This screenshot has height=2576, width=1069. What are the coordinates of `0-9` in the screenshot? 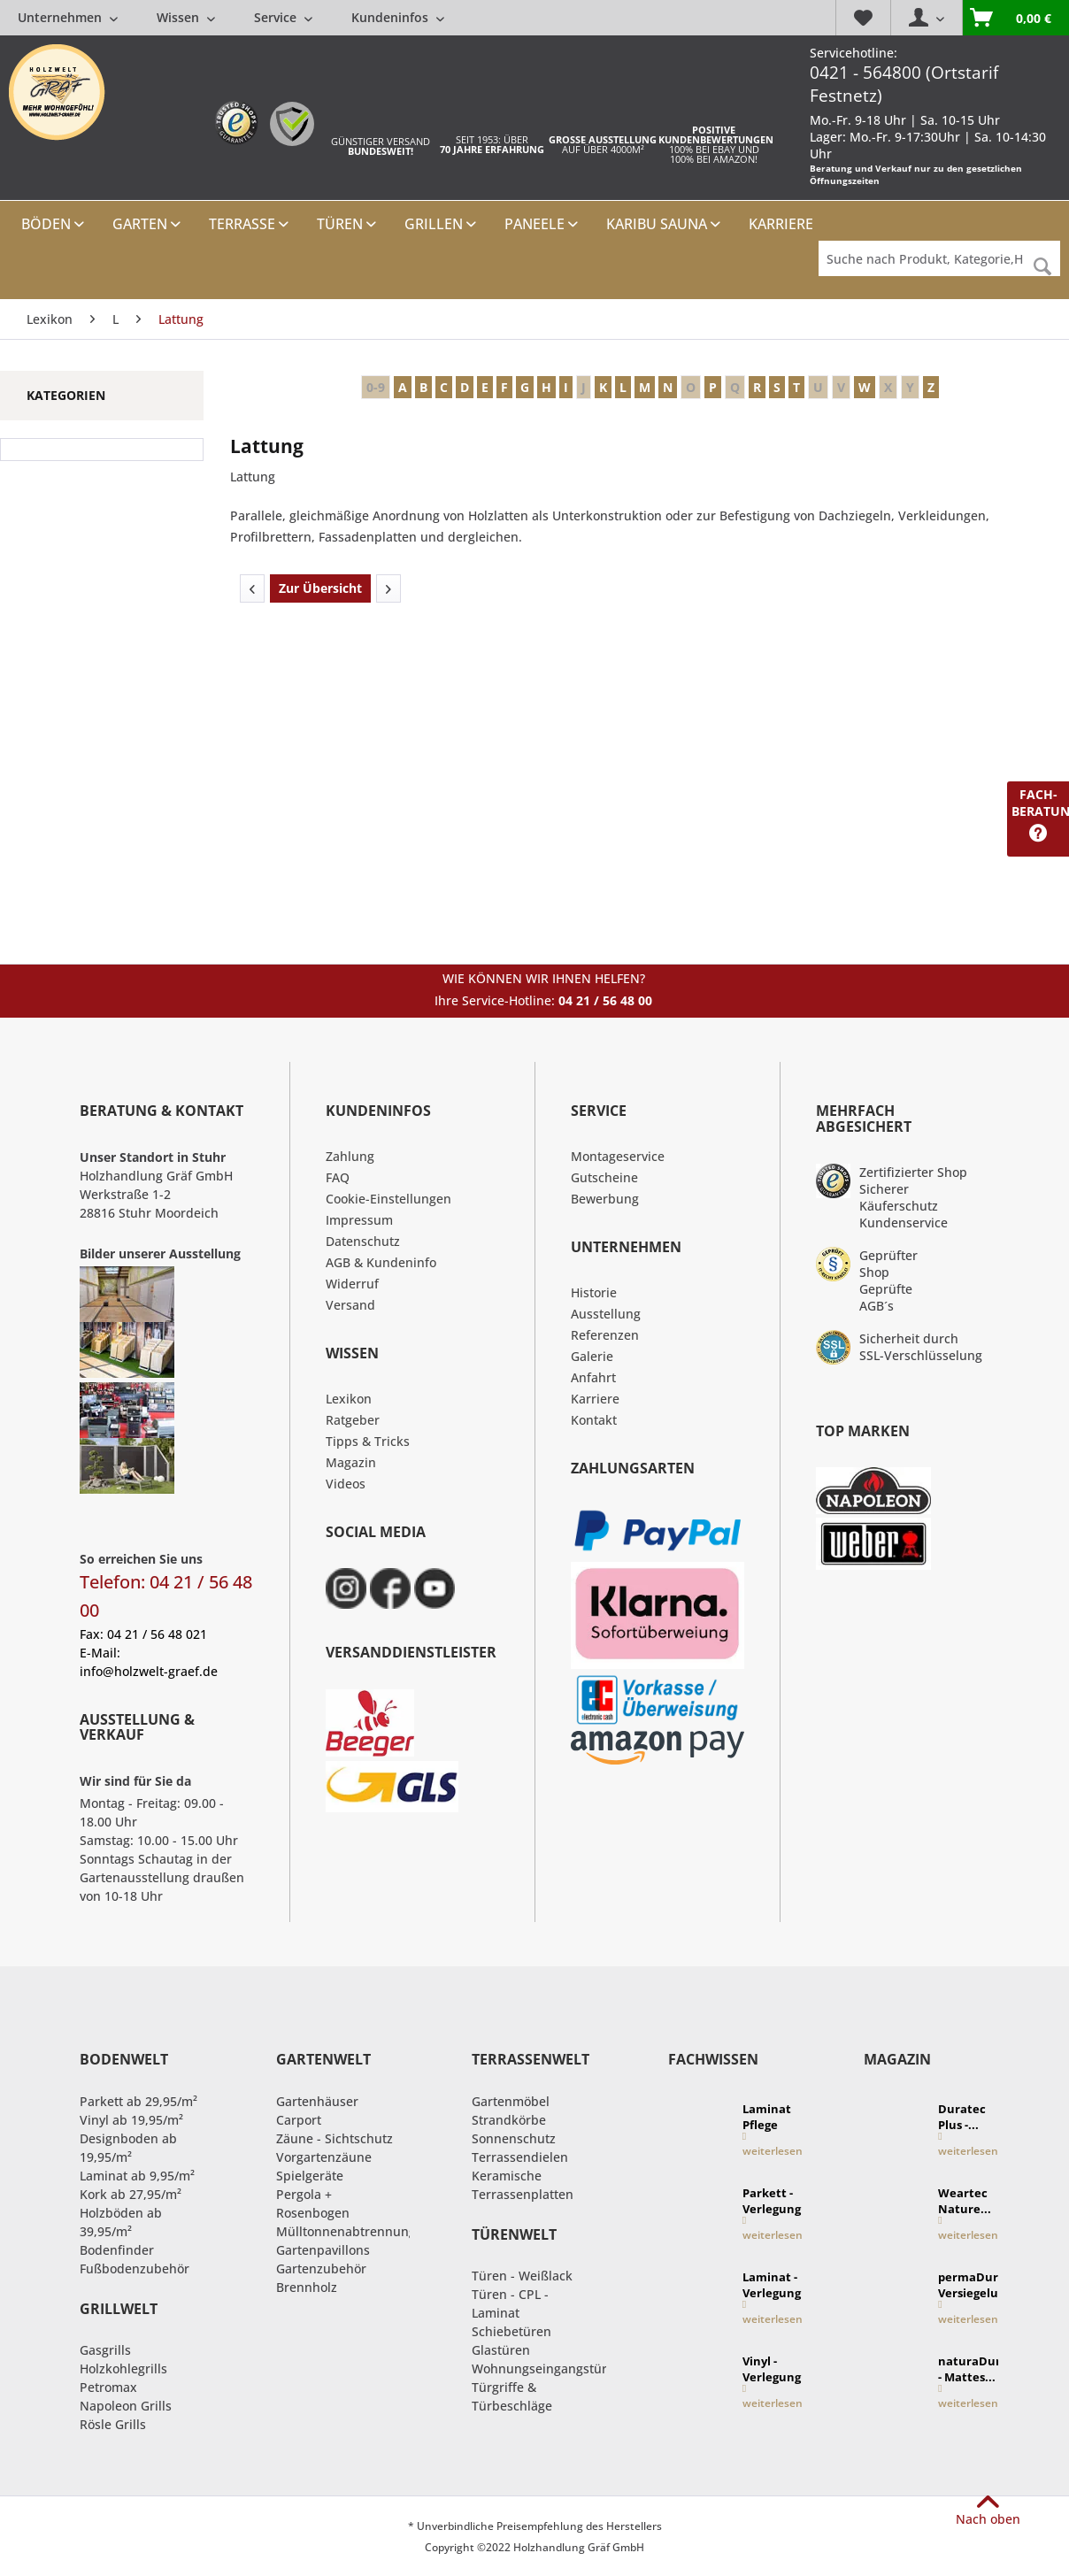 It's located at (375, 387).